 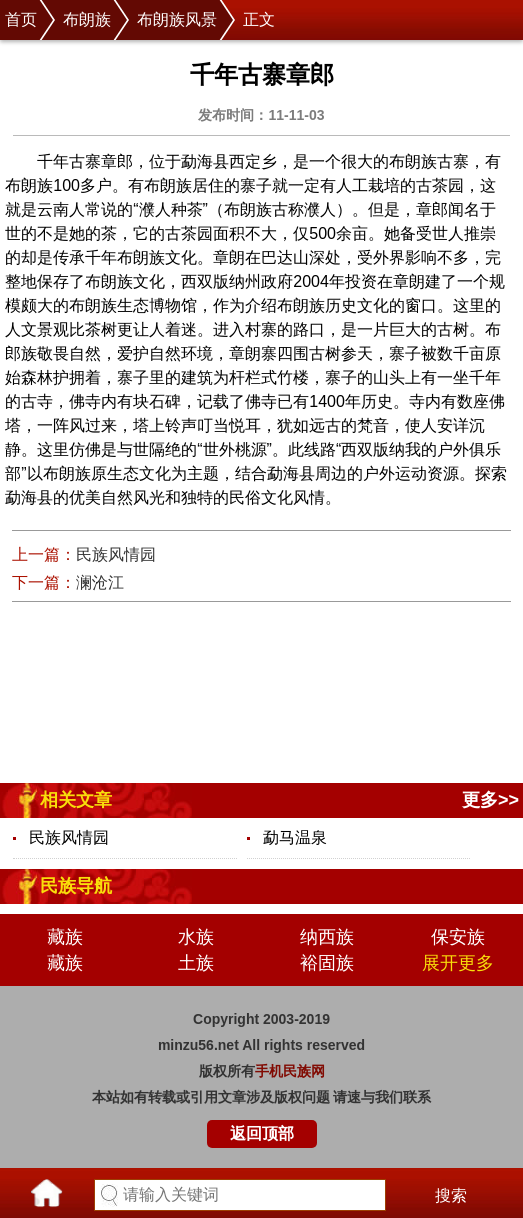 What do you see at coordinates (490, 800) in the screenshot?
I see `更多>>` at bounding box center [490, 800].